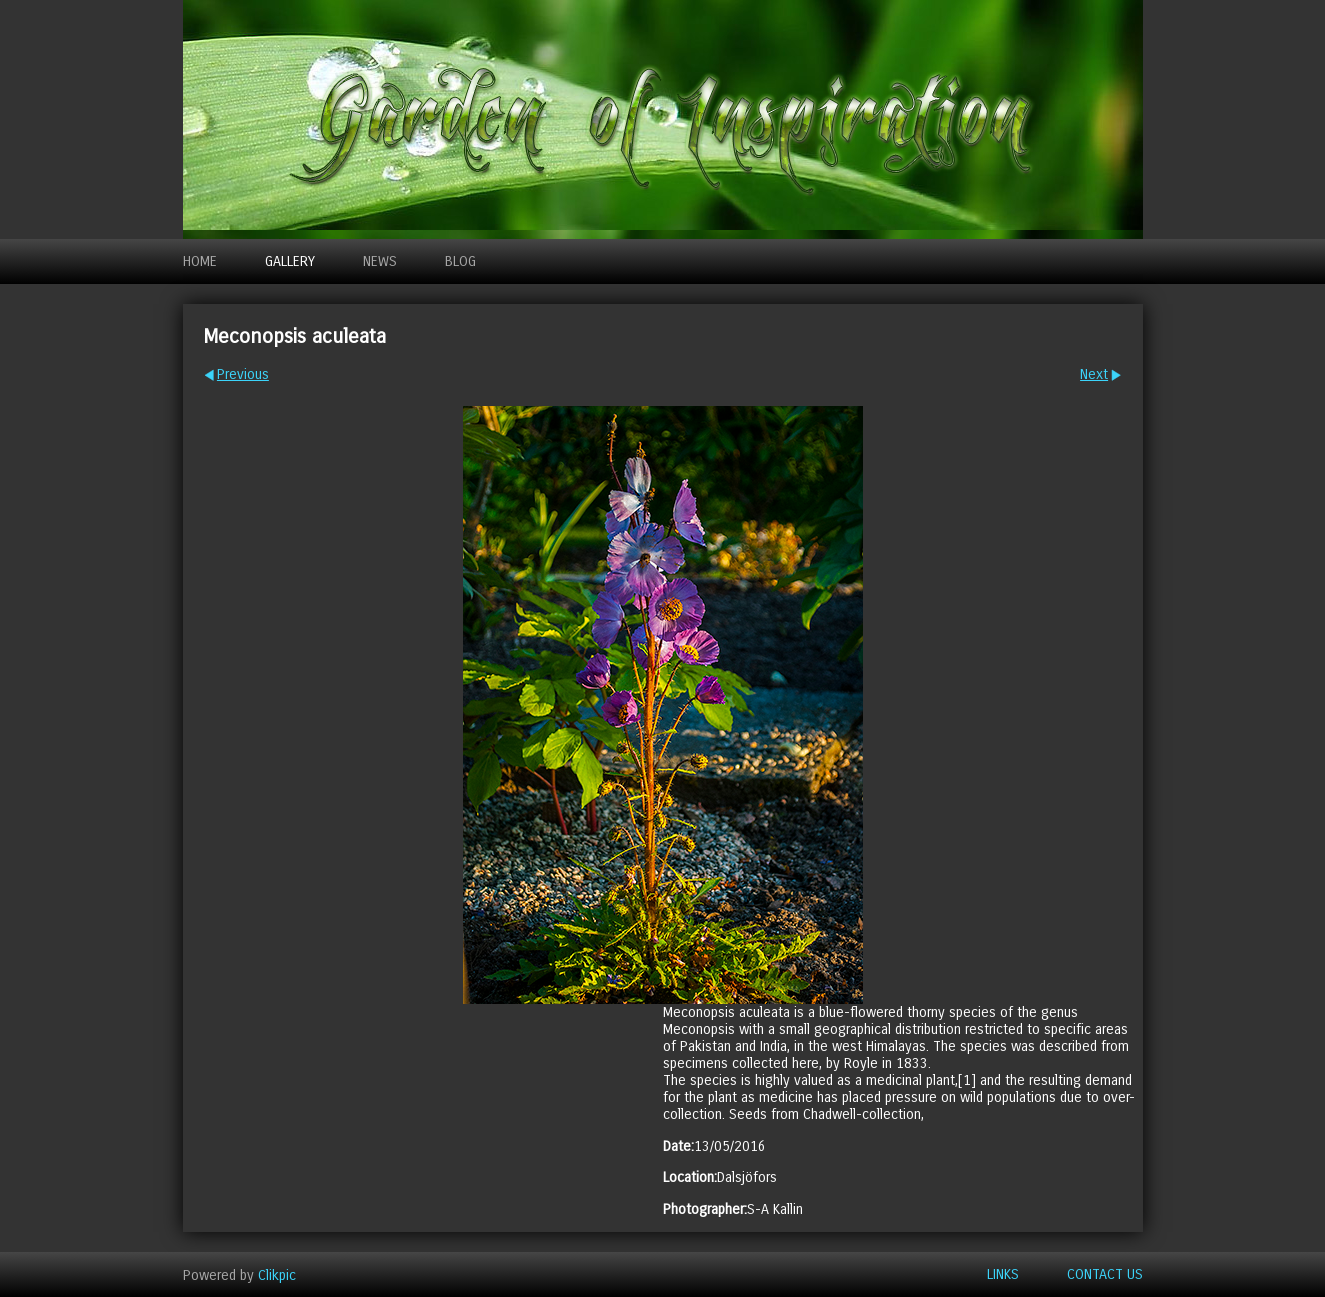  Describe the element at coordinates (277, 1274) in the screenshot. I see `Clikpic` at that location.